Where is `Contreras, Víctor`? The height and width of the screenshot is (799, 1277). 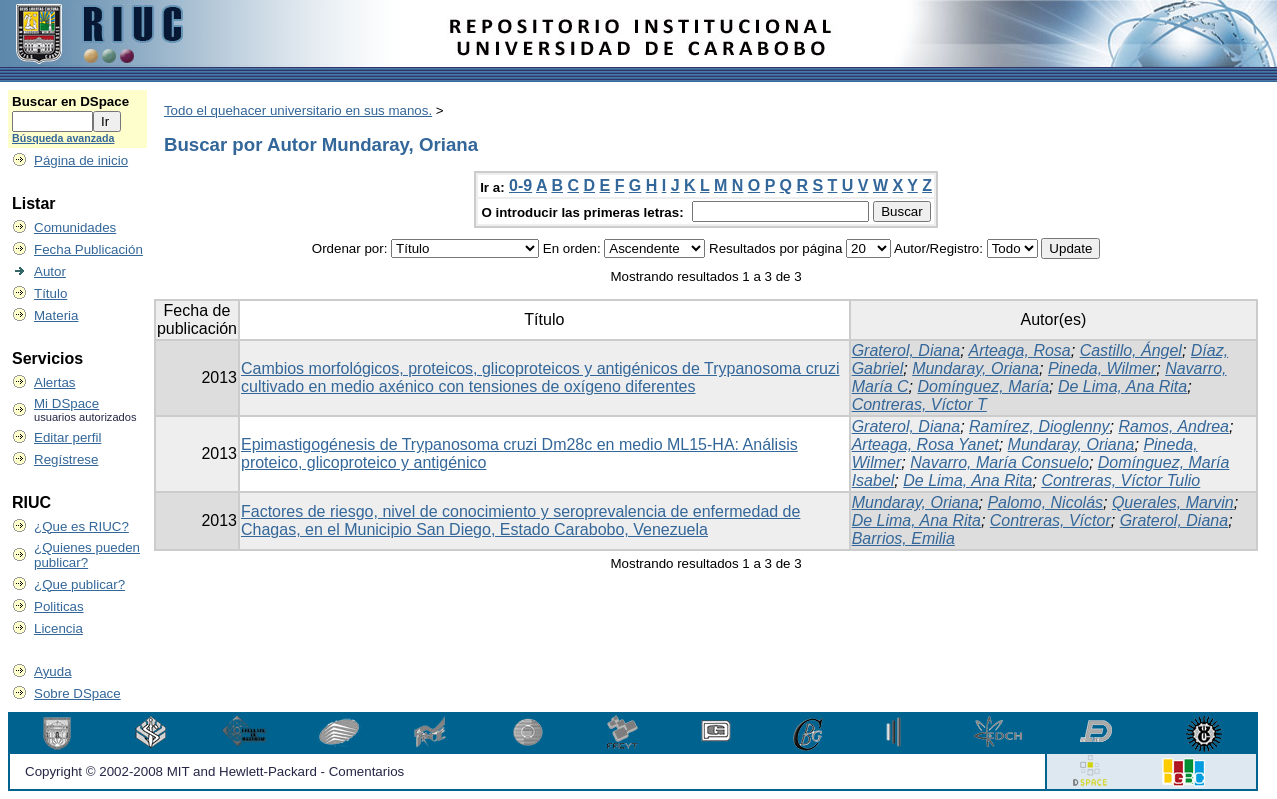
Contreras, Víctor is located at coordinates (1050, 520).